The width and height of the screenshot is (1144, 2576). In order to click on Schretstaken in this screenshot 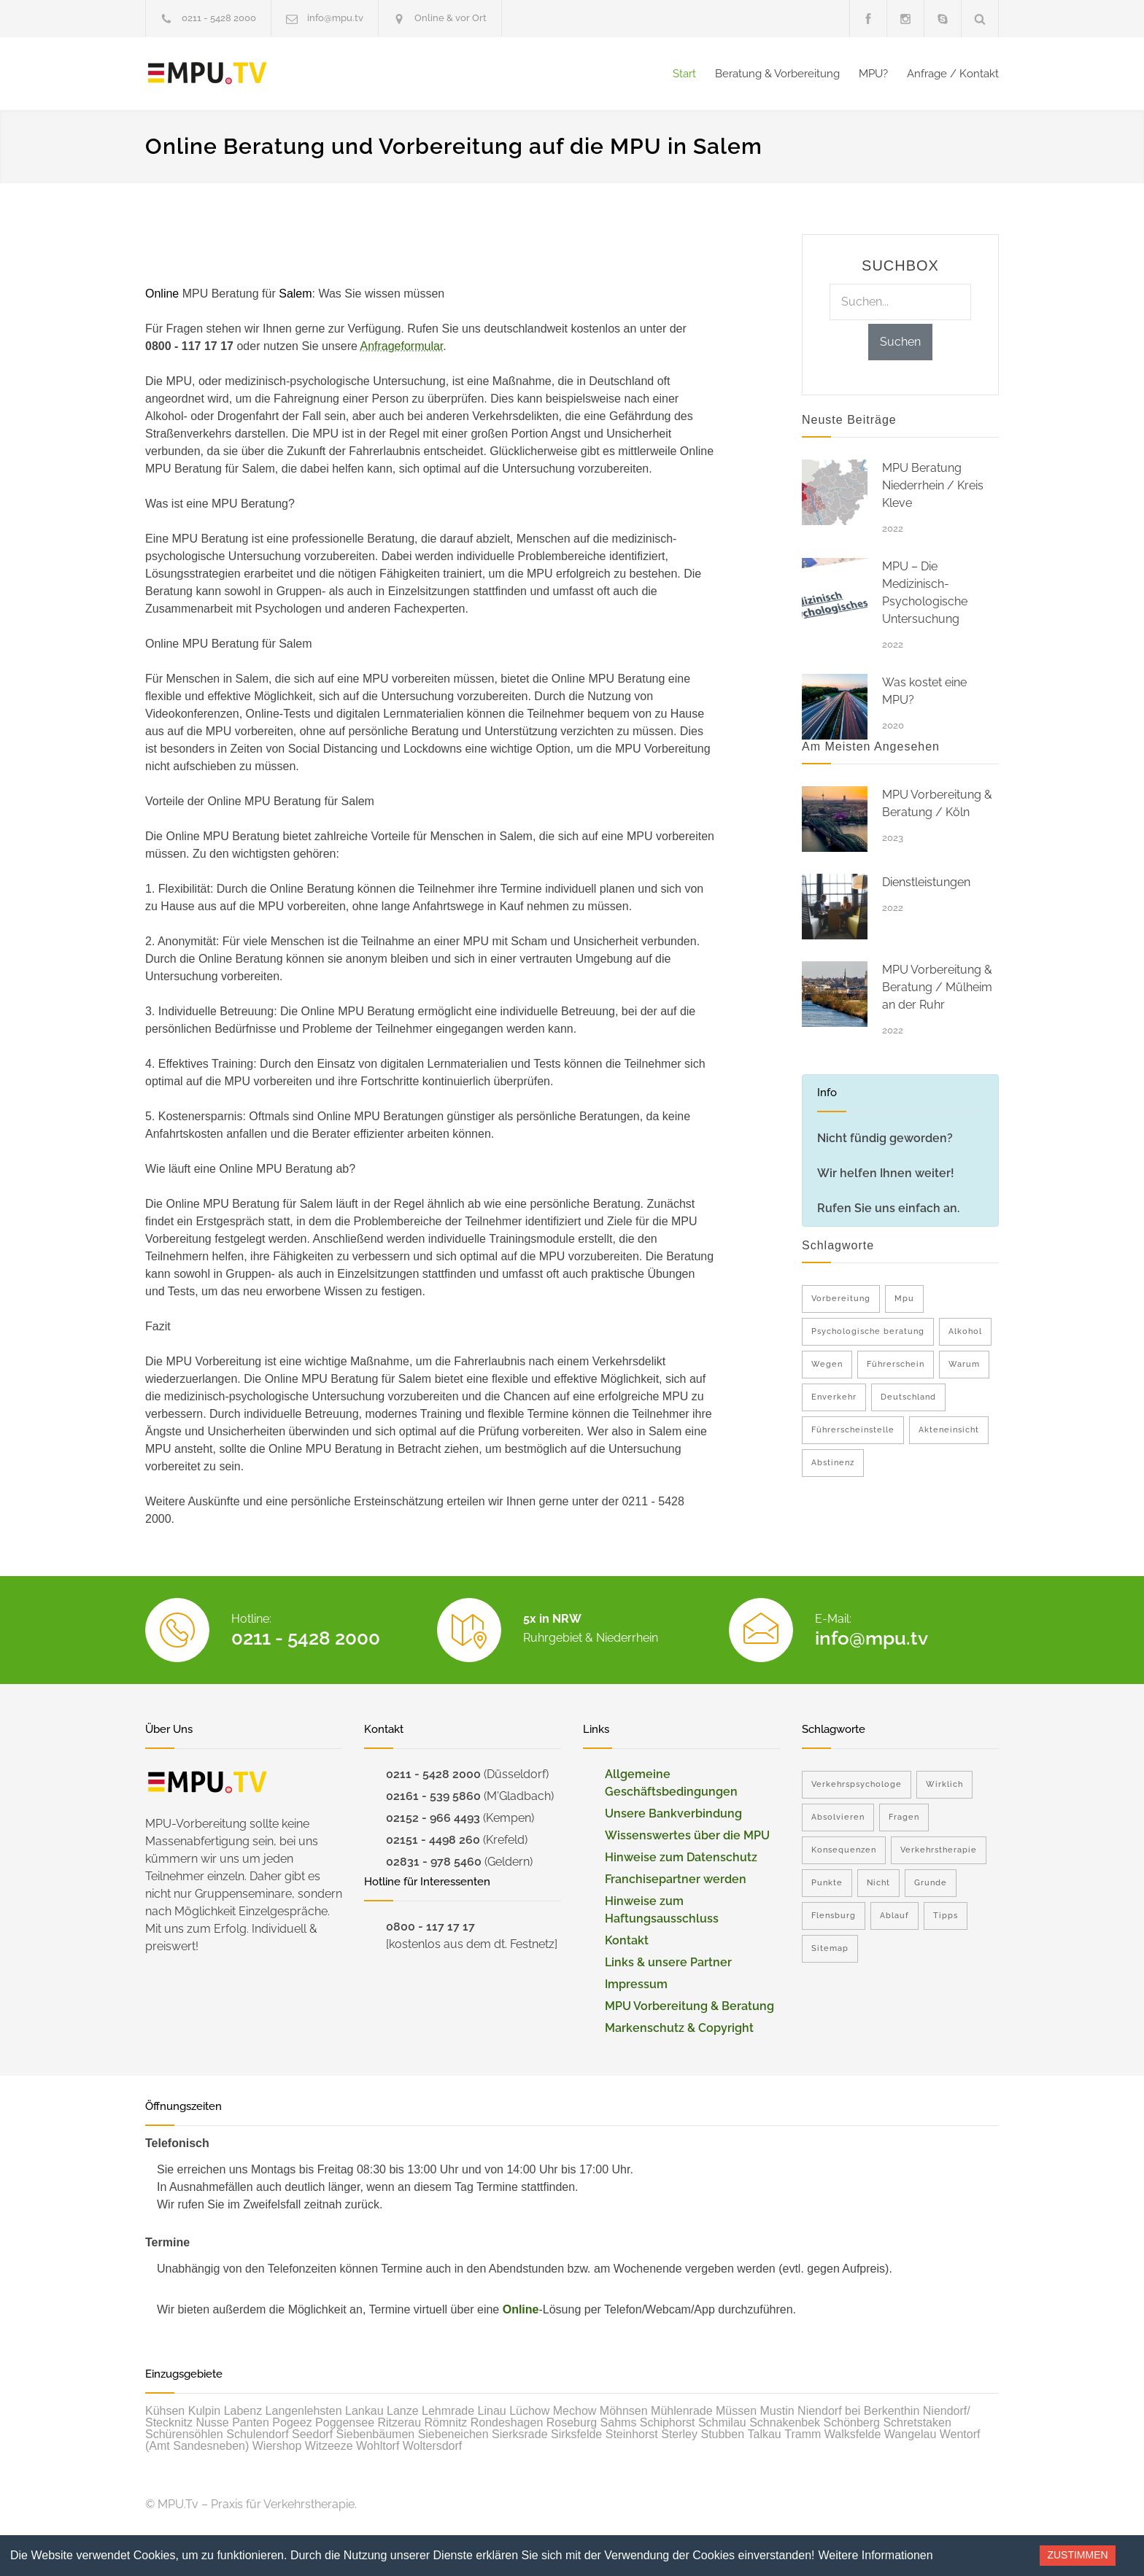, I will do `click(917, 2422)`.